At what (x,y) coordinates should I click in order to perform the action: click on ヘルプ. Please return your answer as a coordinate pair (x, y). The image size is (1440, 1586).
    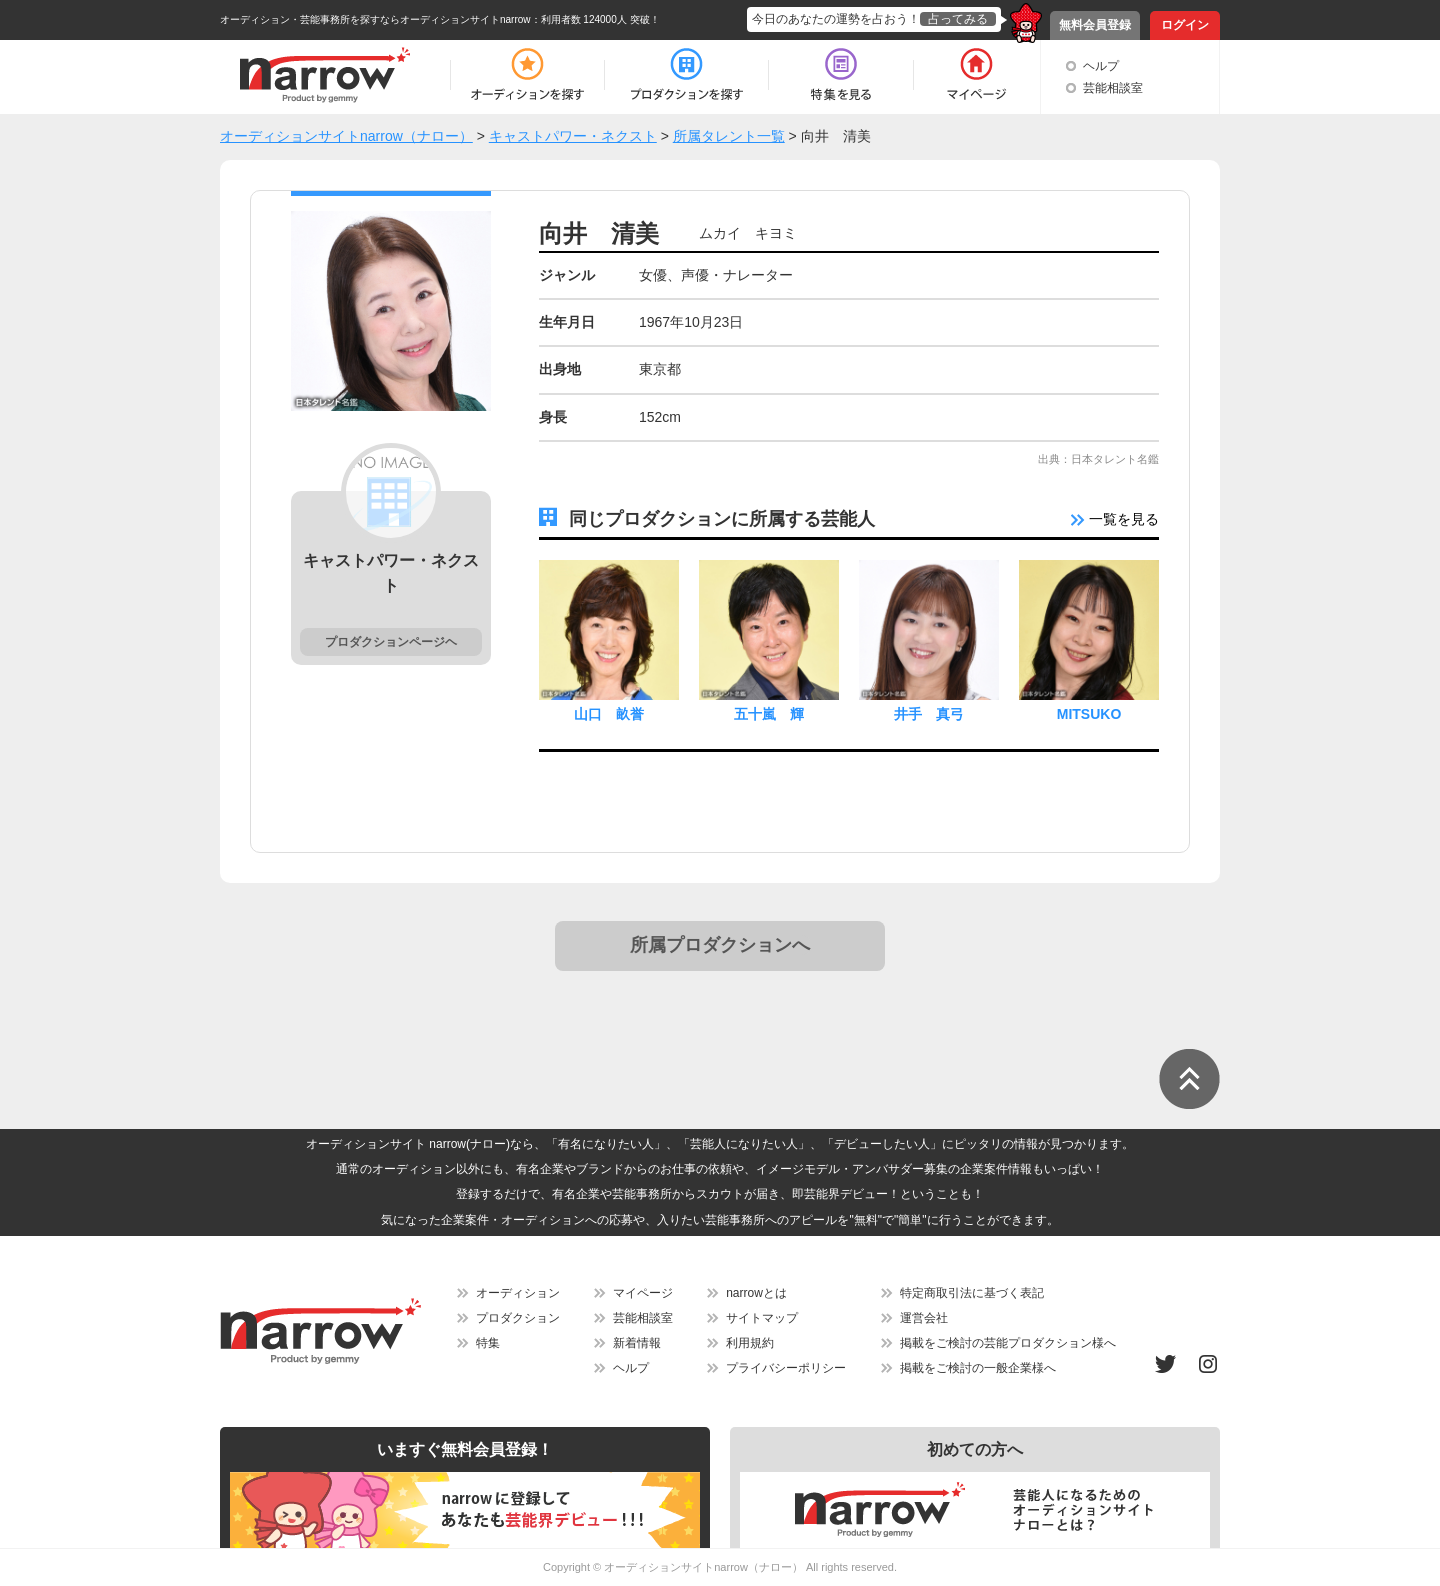
    Looking at the image, I should click on (1101, 66).